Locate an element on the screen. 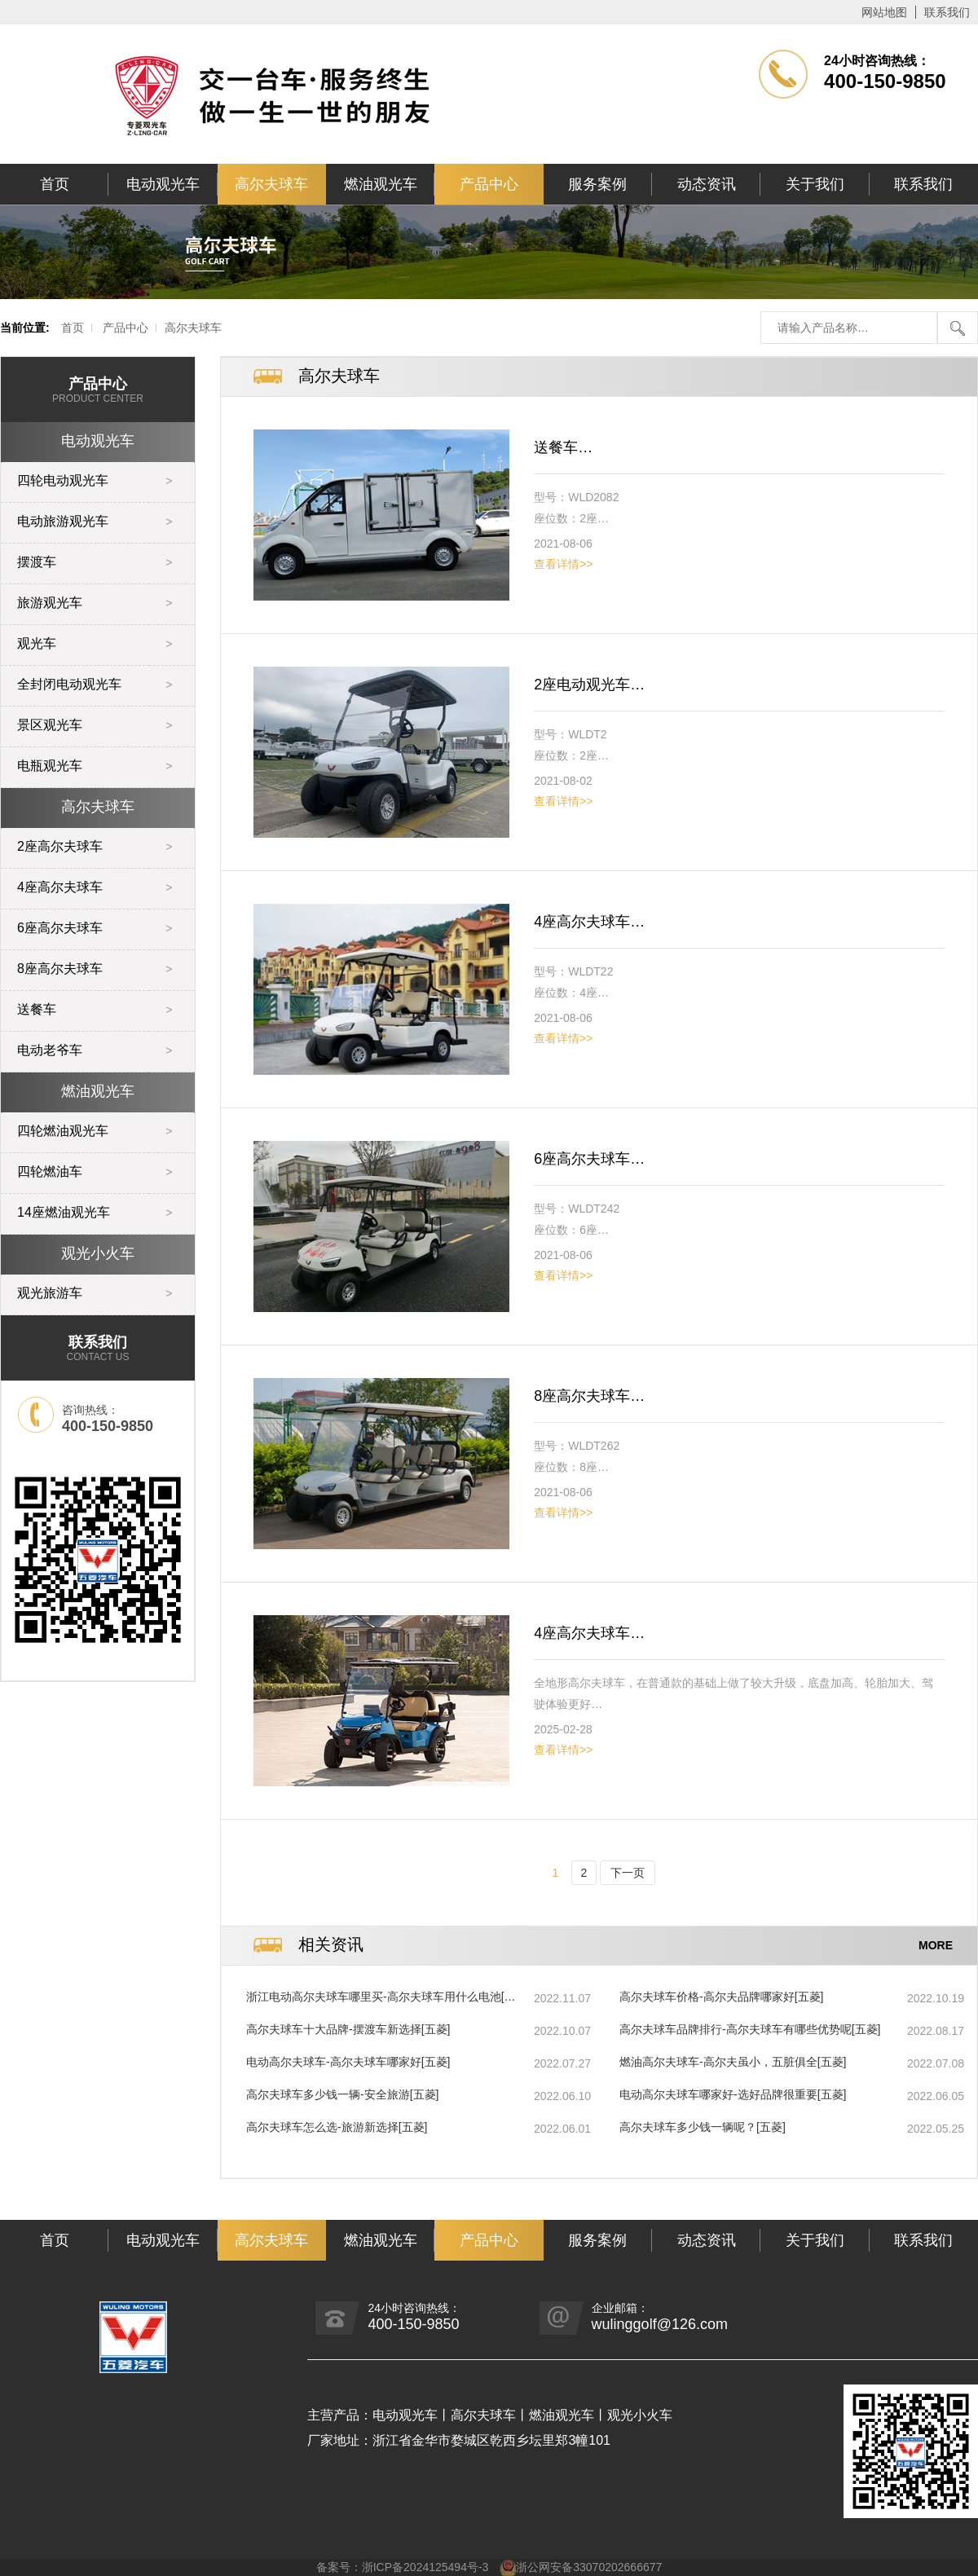 The height and width of the screenshot is (2576, 978). 关于我们 is located at coordinates (815, 184).